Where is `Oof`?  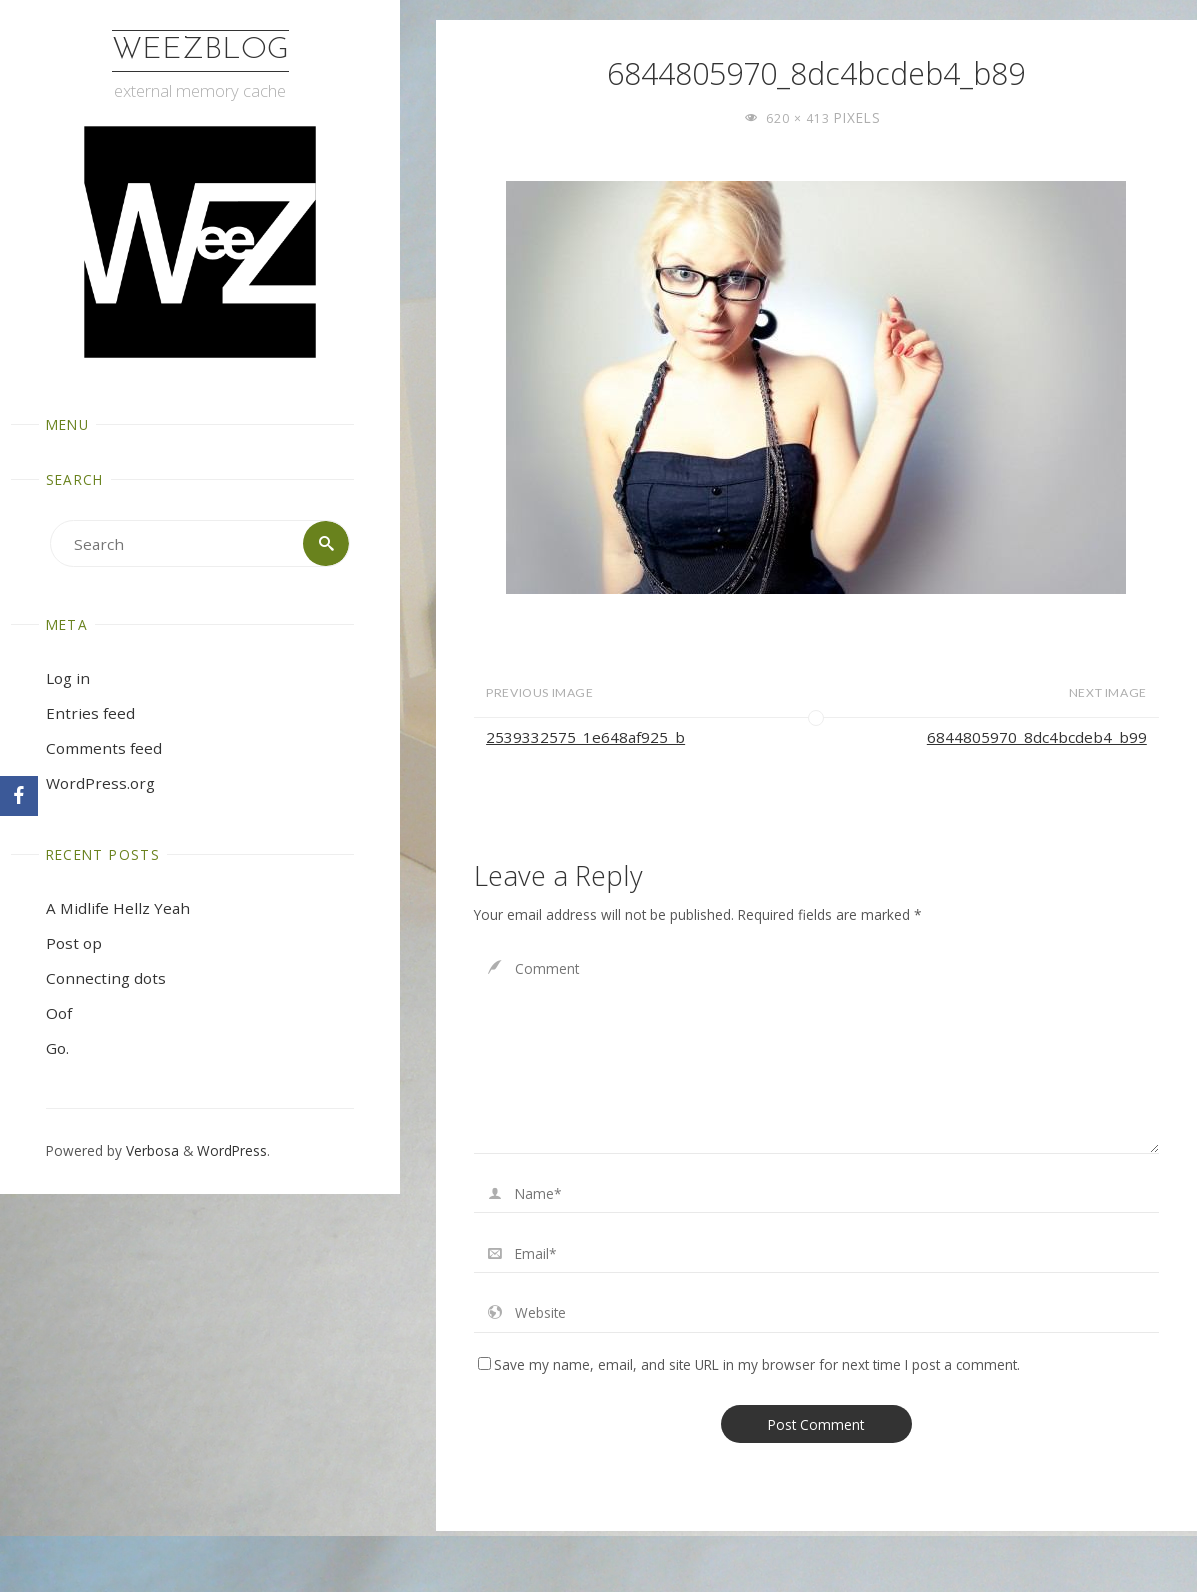 Oof is located at coordinates (59, 1013).